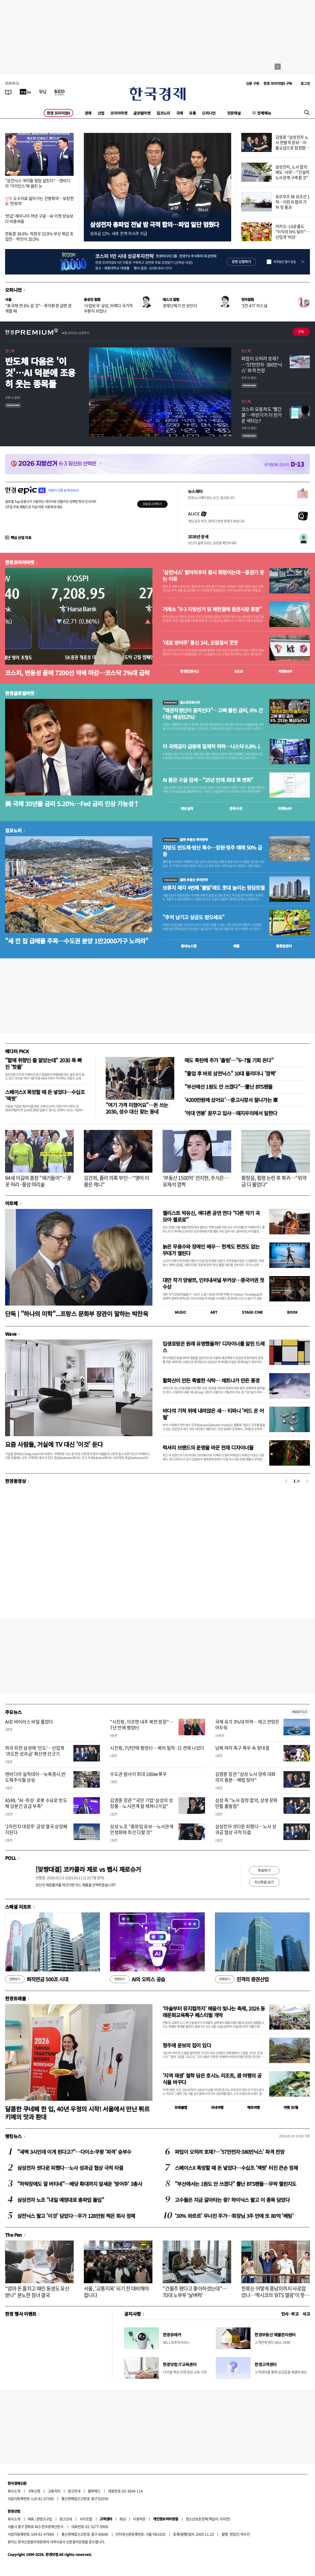 The width and height of the screenshot is (315, 2576). I want to click on 서울, '교통지옥' 되기 전 대비해야 합니다, so click(116, 2292).